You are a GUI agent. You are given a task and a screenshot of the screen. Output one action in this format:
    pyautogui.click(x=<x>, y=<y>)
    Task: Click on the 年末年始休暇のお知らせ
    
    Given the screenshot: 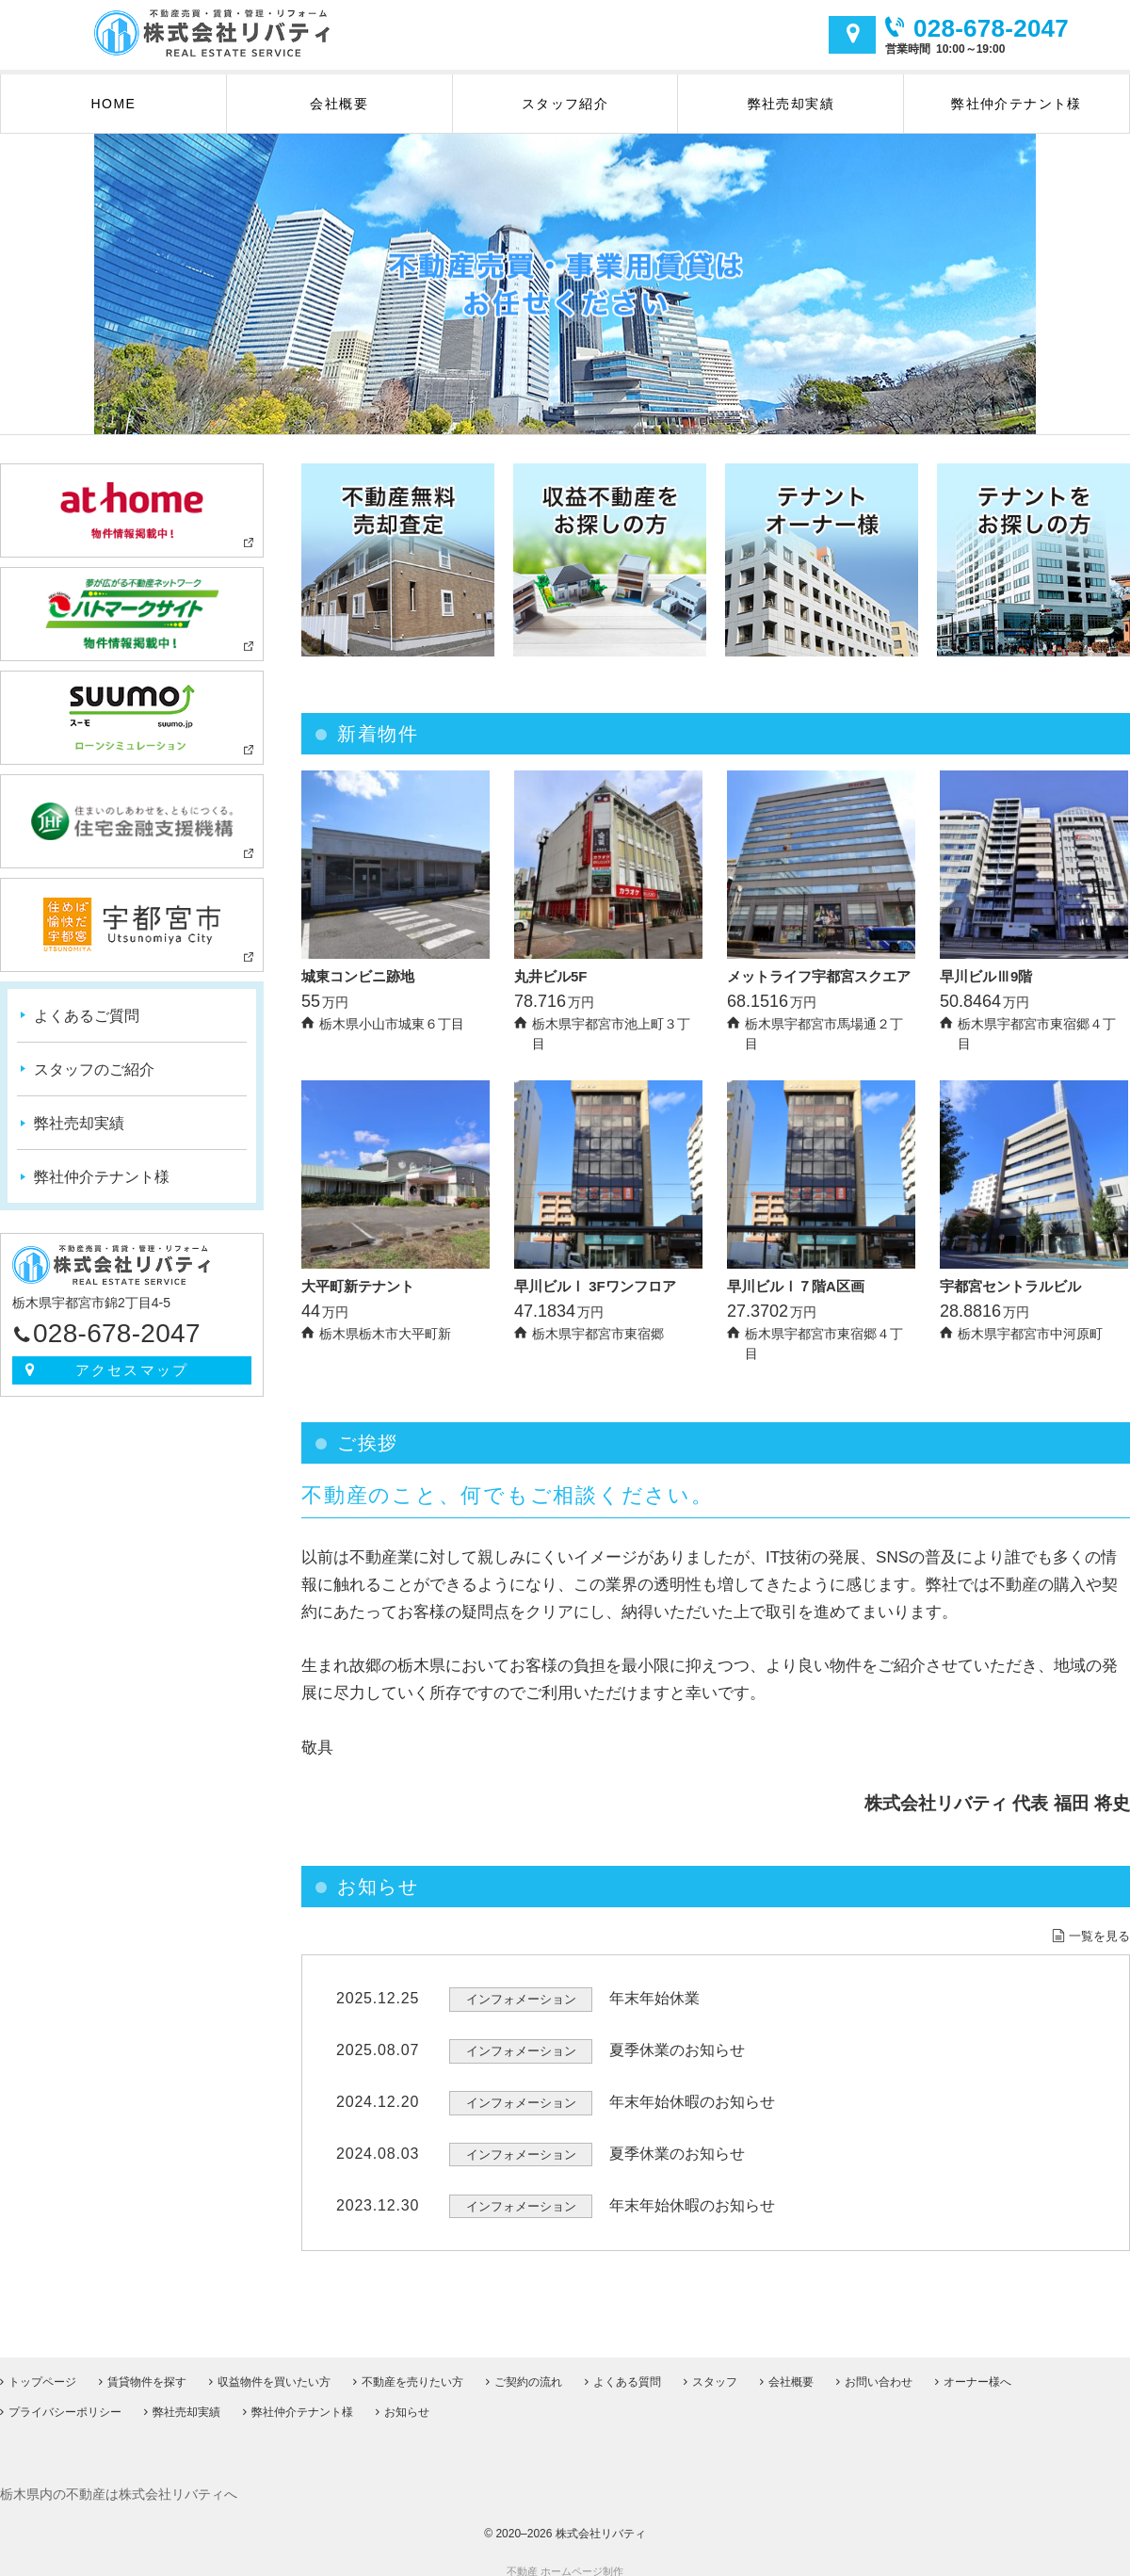 What is the action you would take?
    pyautogui.click(x=692, y=2102)
    